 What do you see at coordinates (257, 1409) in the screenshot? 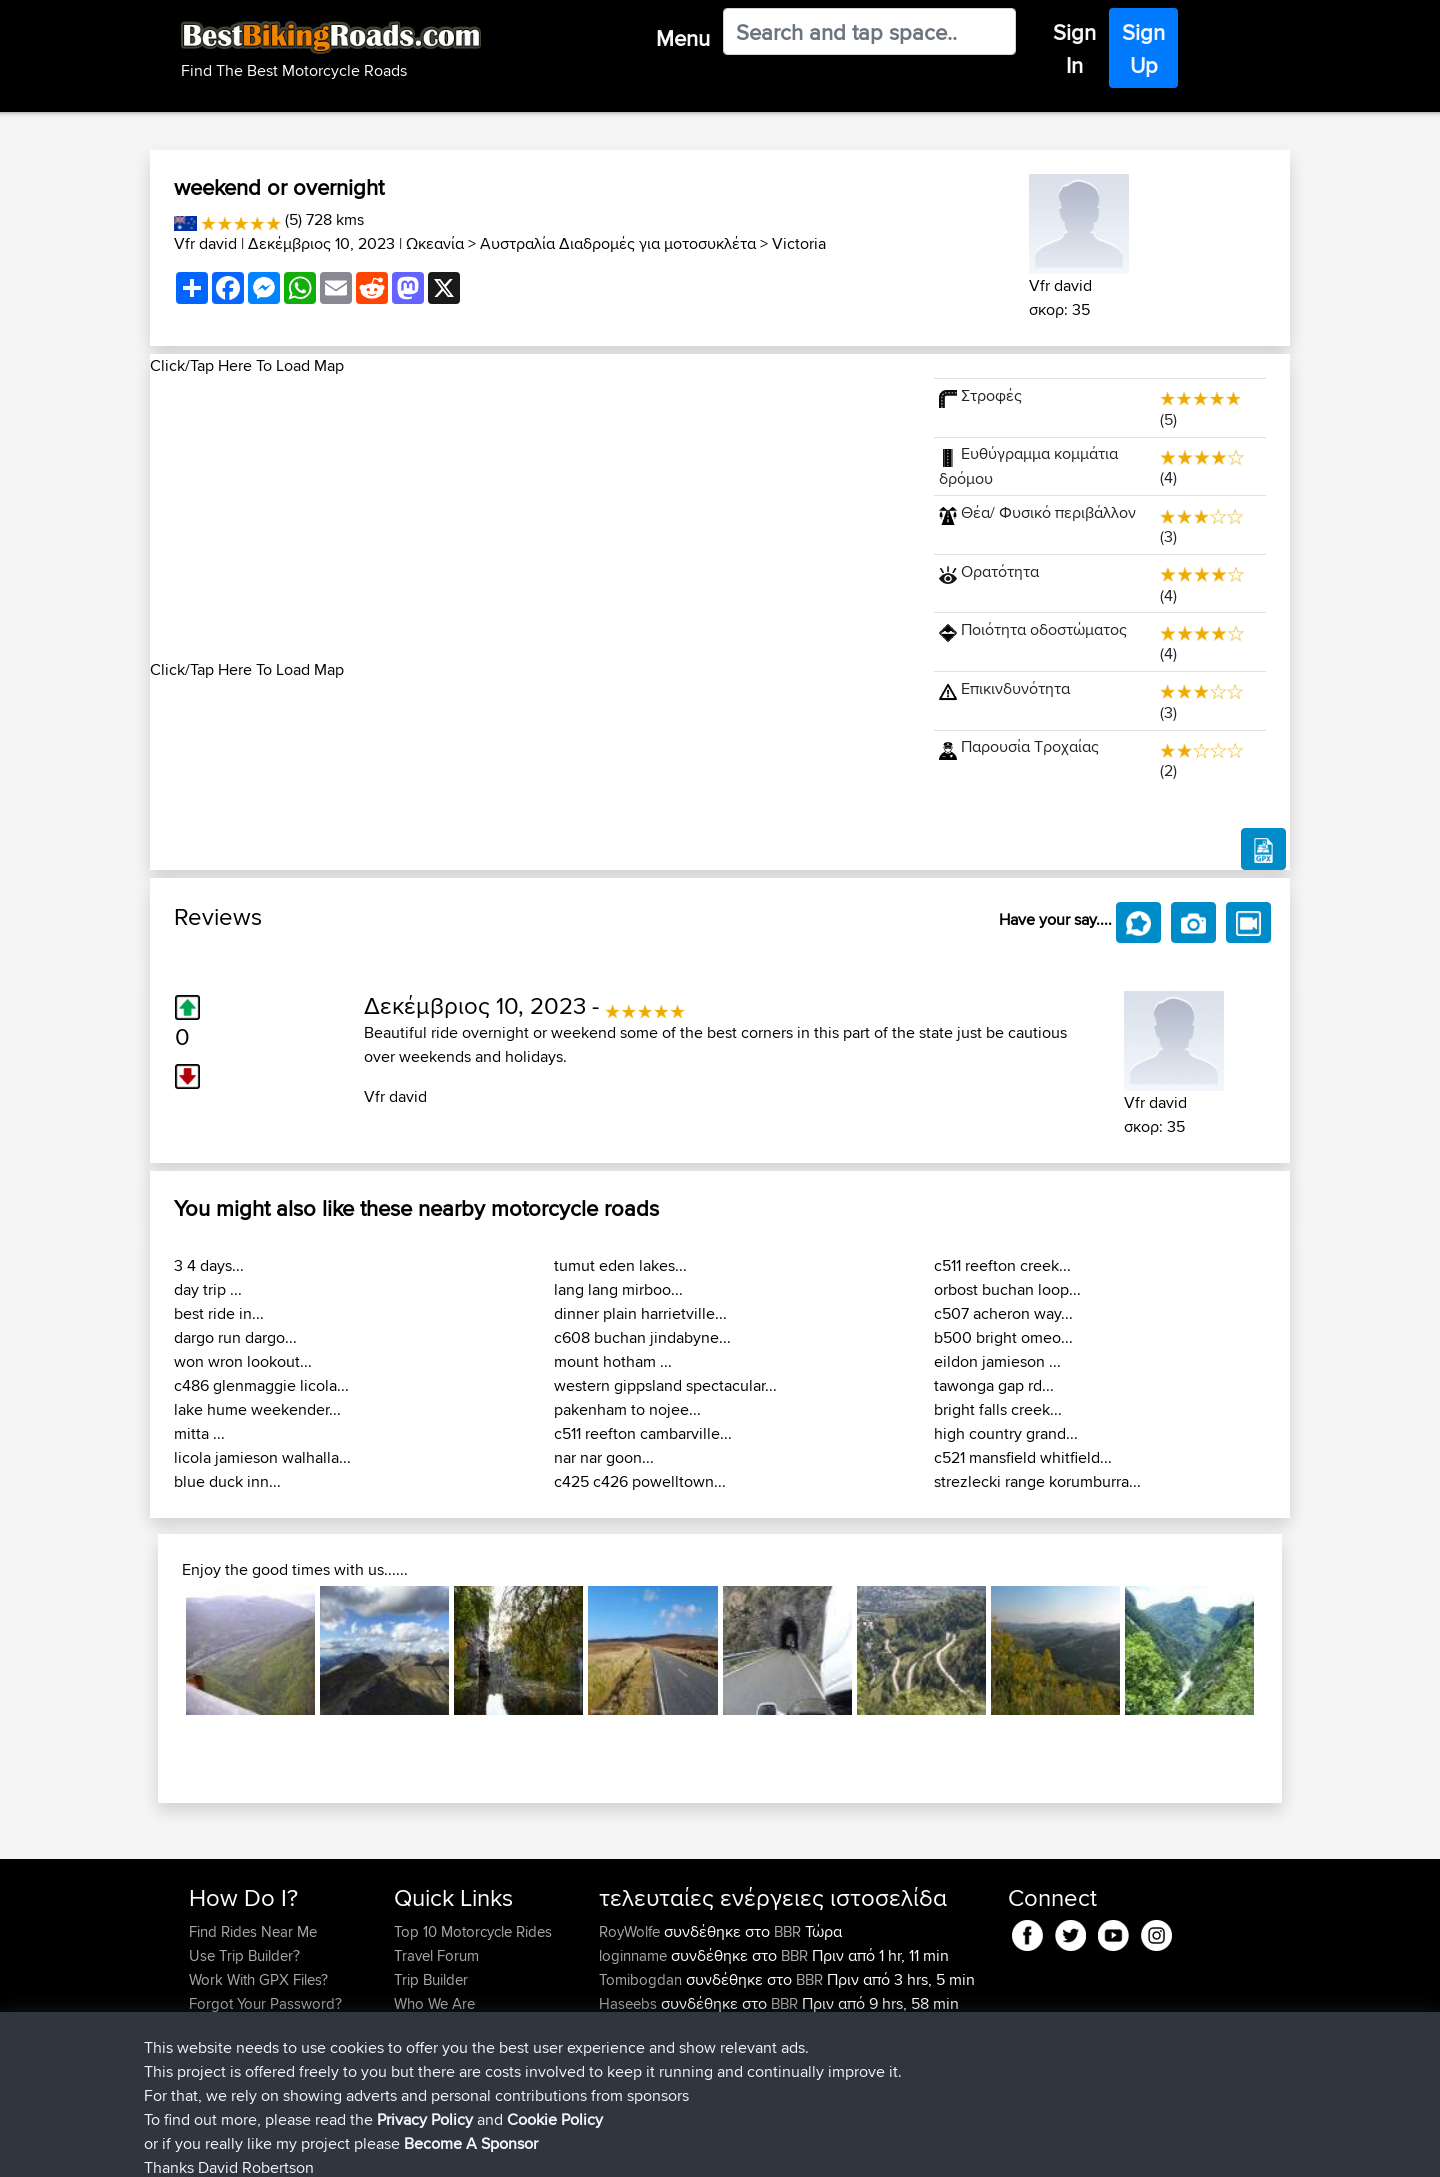
I see `lake hume weekender...` at bounding box center [257, 1409].